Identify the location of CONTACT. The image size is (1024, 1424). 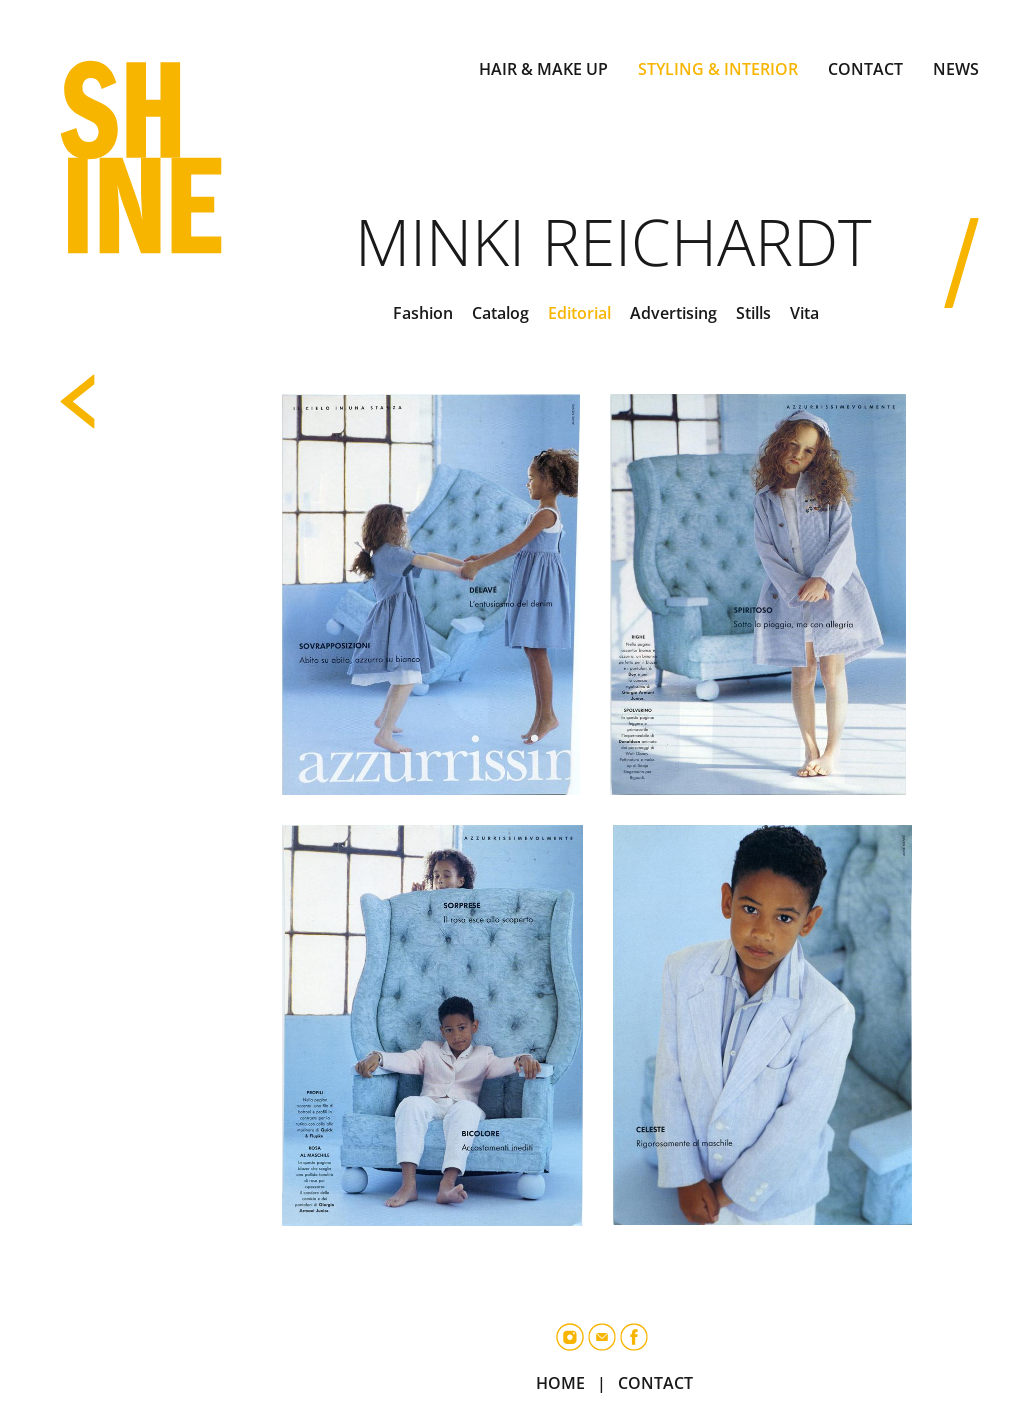
(865, 69).